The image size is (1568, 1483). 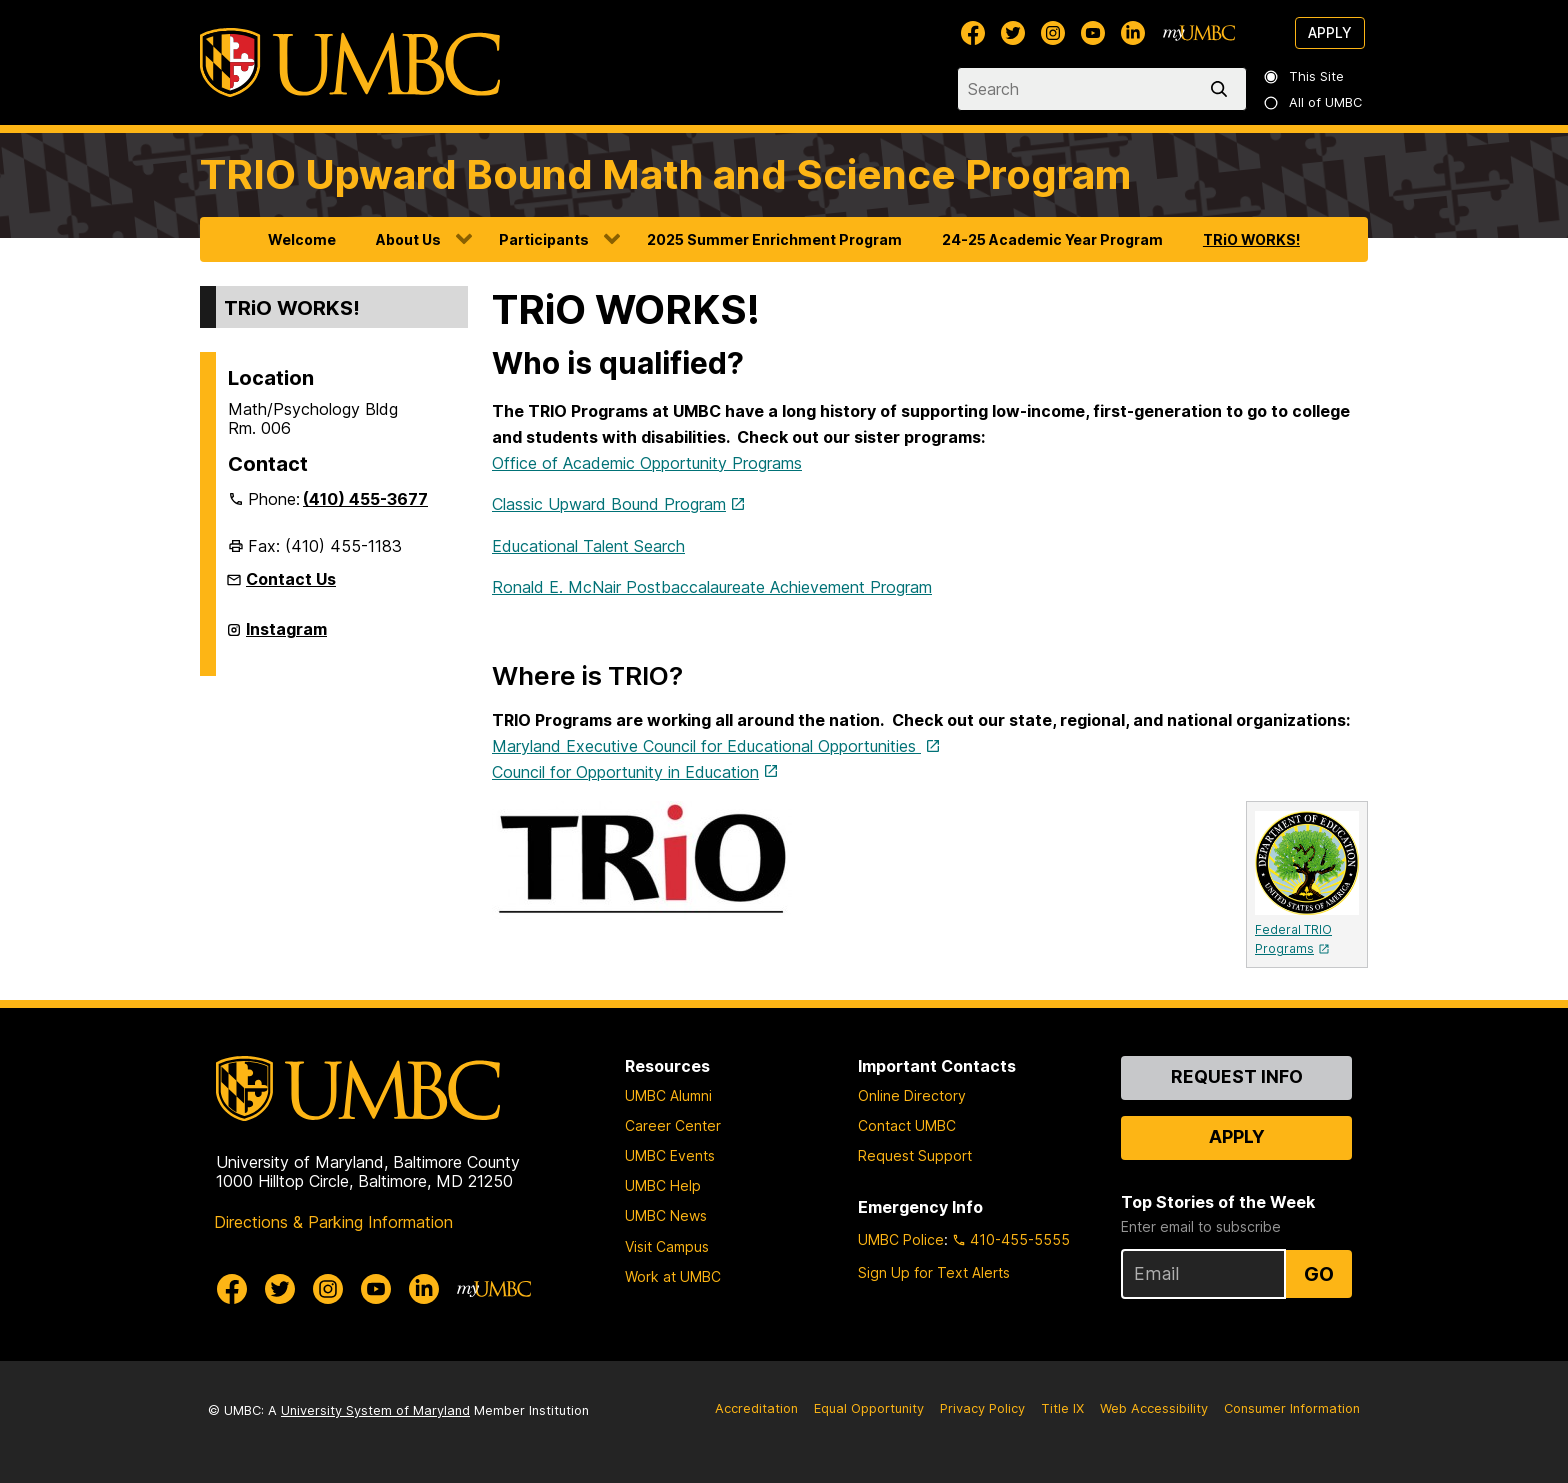 What do you see at coordinates (1319, 1274) in the screenshot?
I see `Go [Sign Up for UMBC Top Stories of the Week]` at bounding box center [1319, 1274].